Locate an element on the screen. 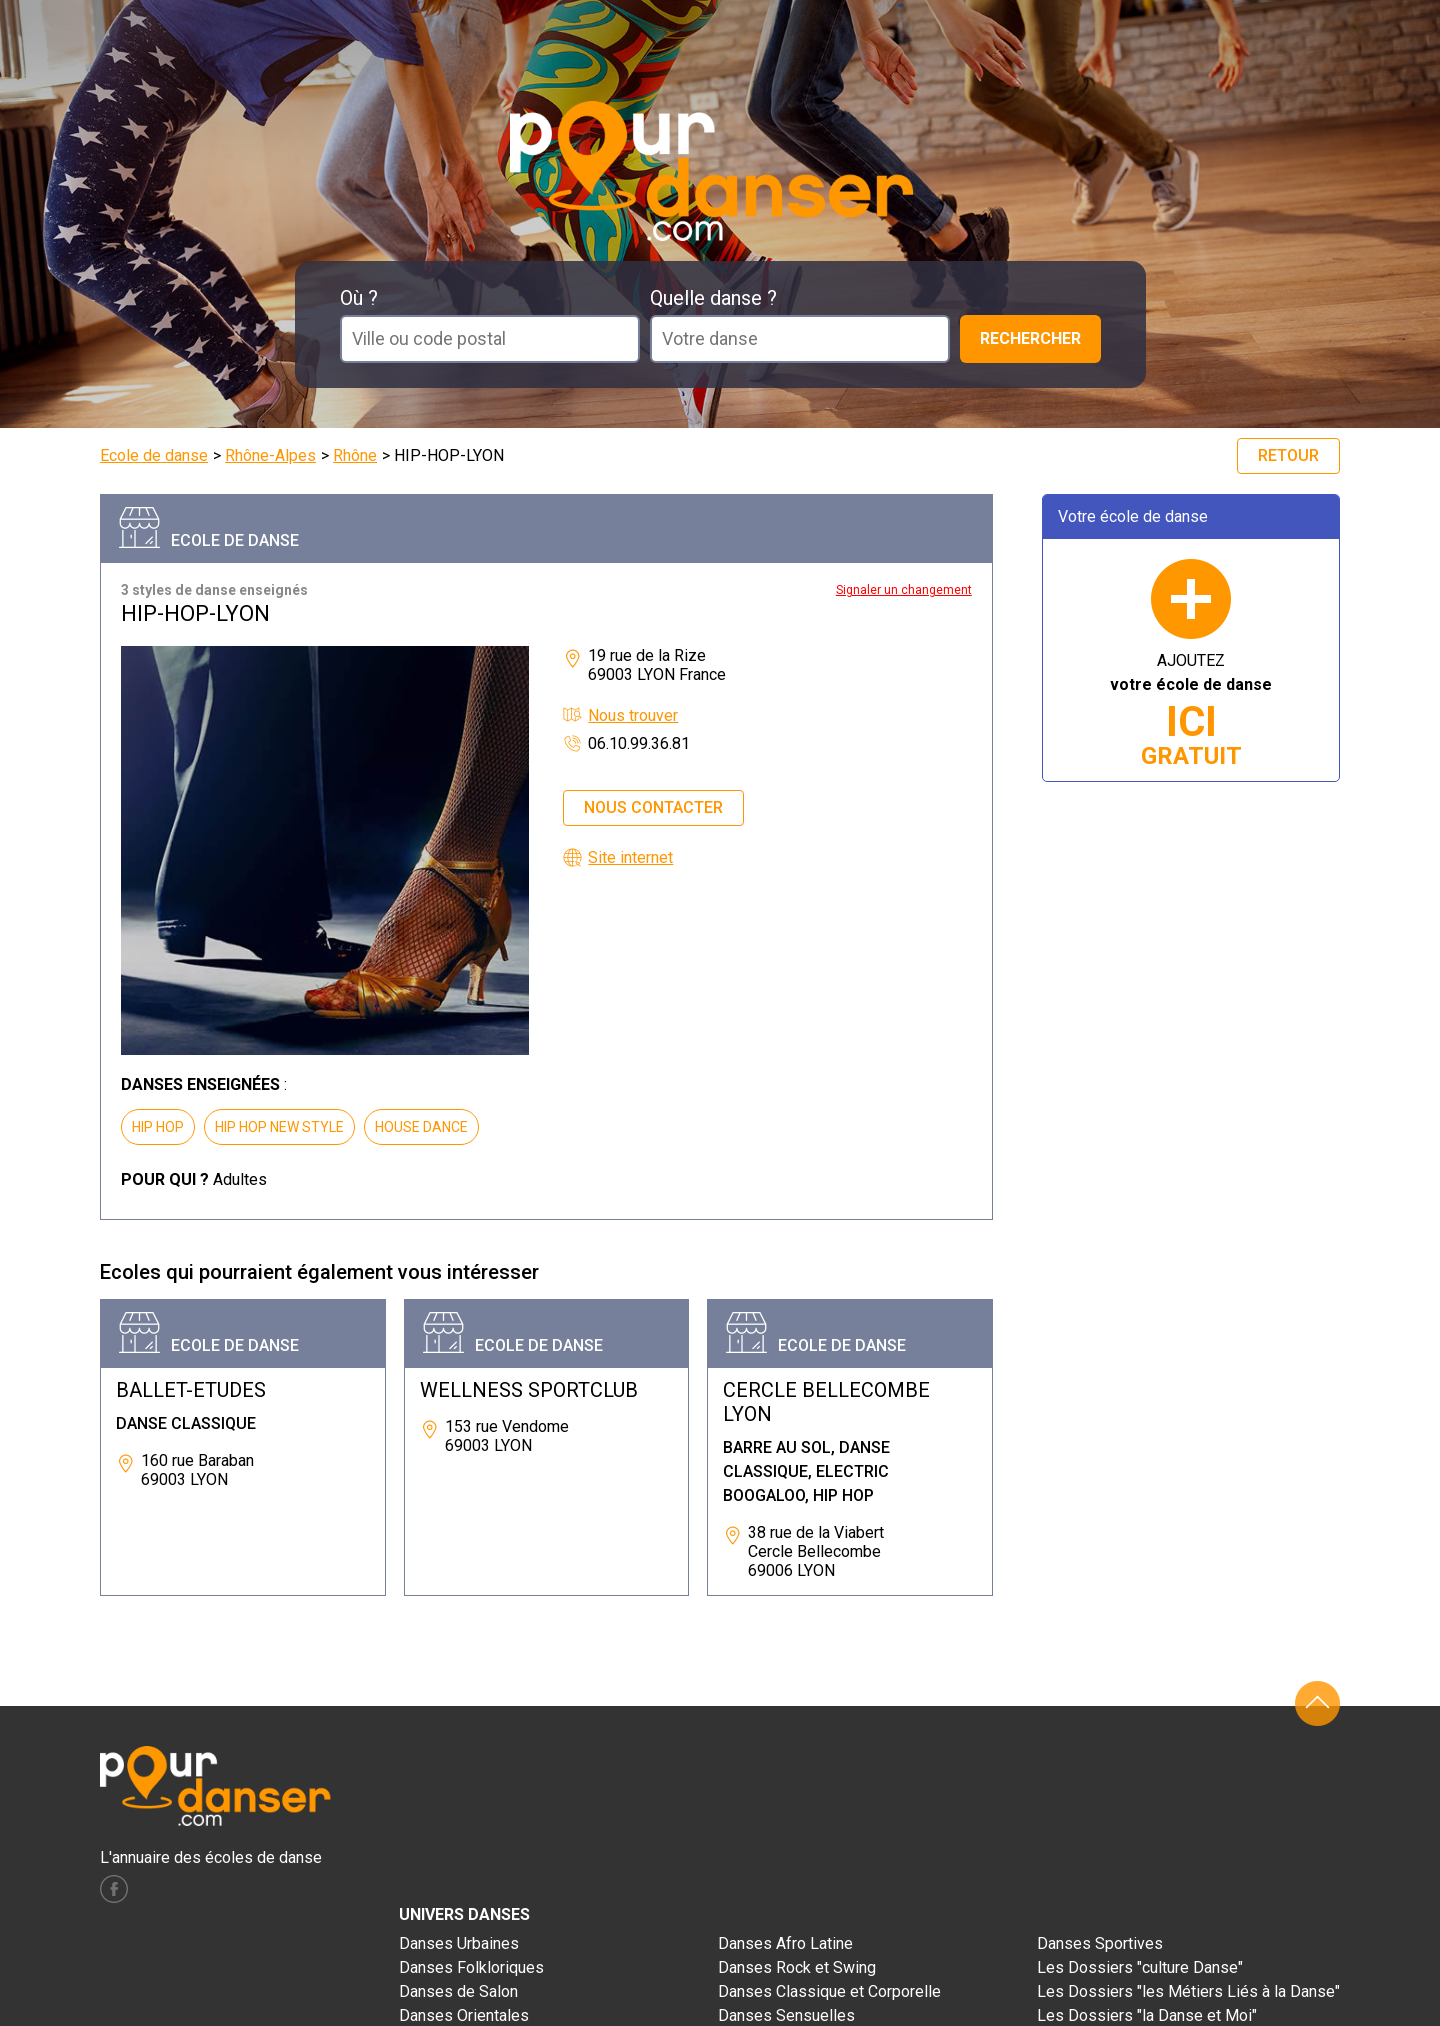  Site internet is located at coordinates (630, 857).